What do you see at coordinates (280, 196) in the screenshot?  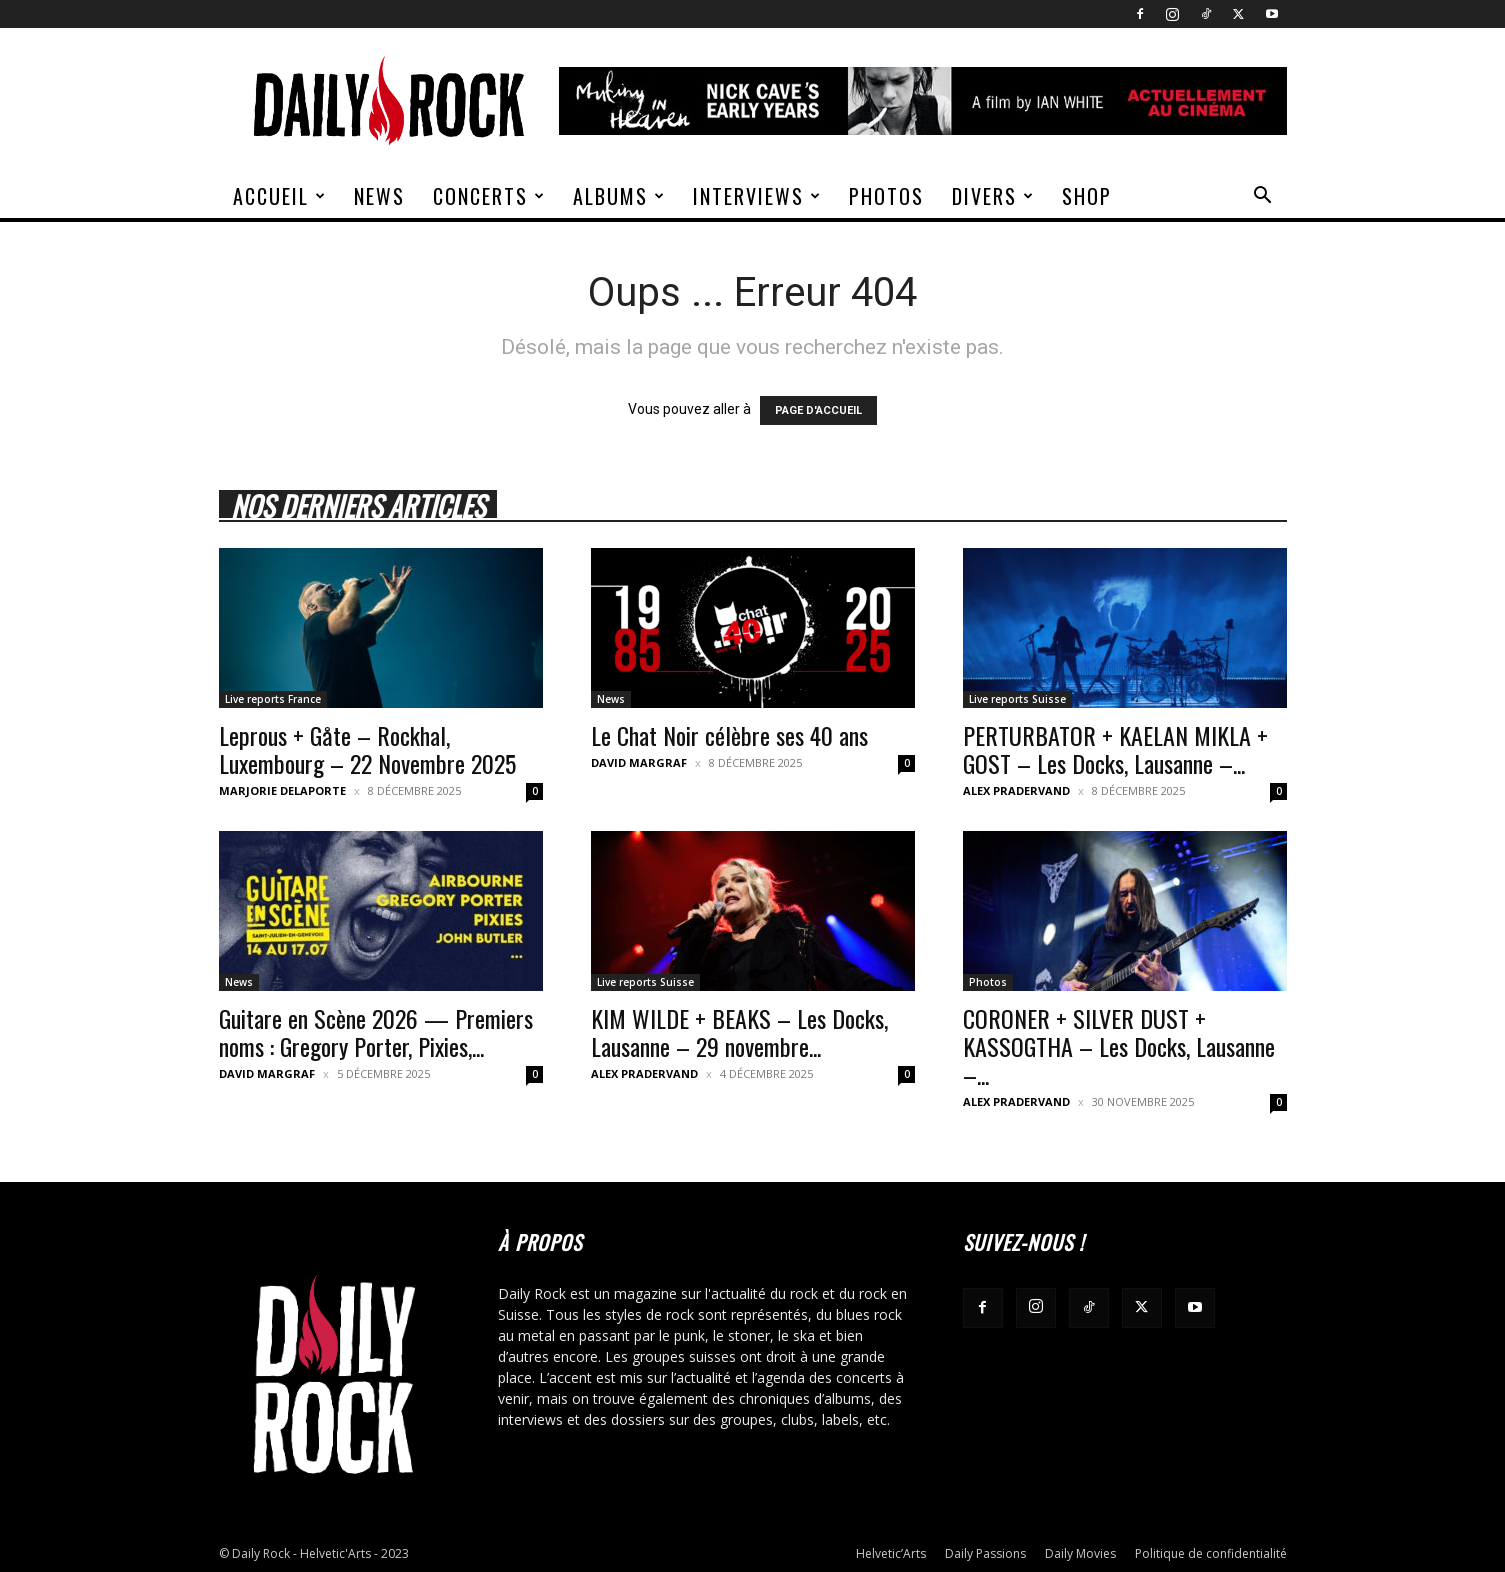 I see `Accueil` at bounding box center [280, 196].